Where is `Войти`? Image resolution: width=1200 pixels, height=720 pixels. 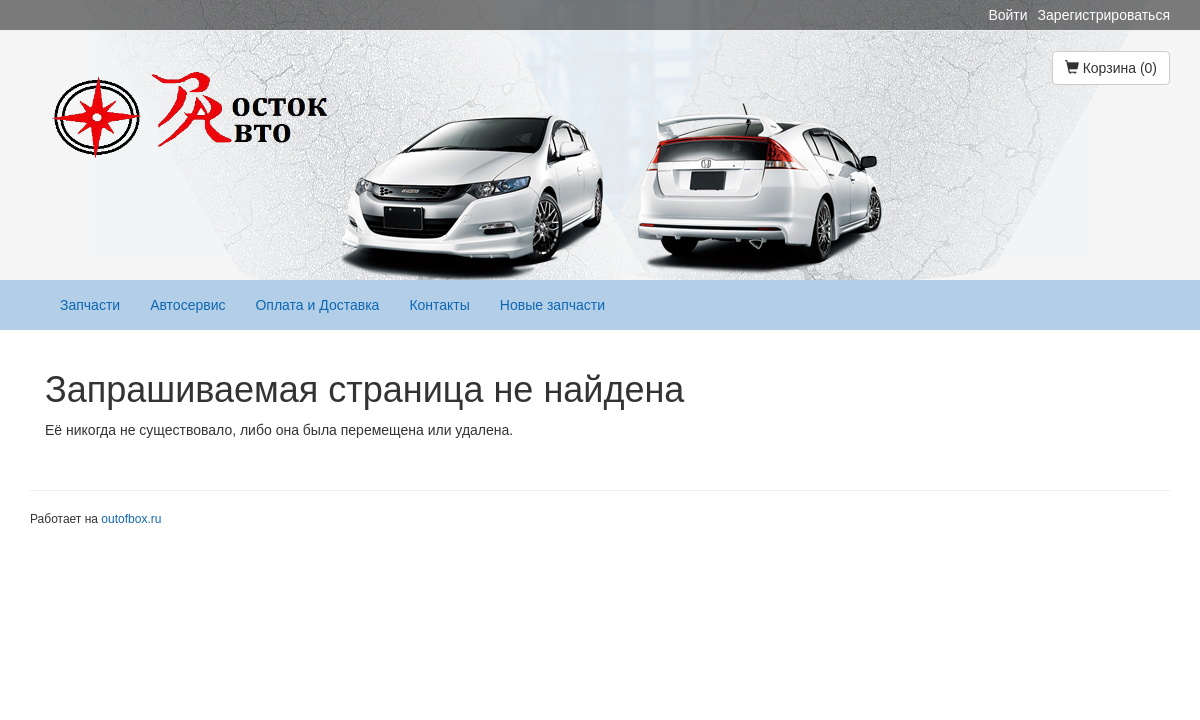
Войти is located at coordinates (1007, 15).